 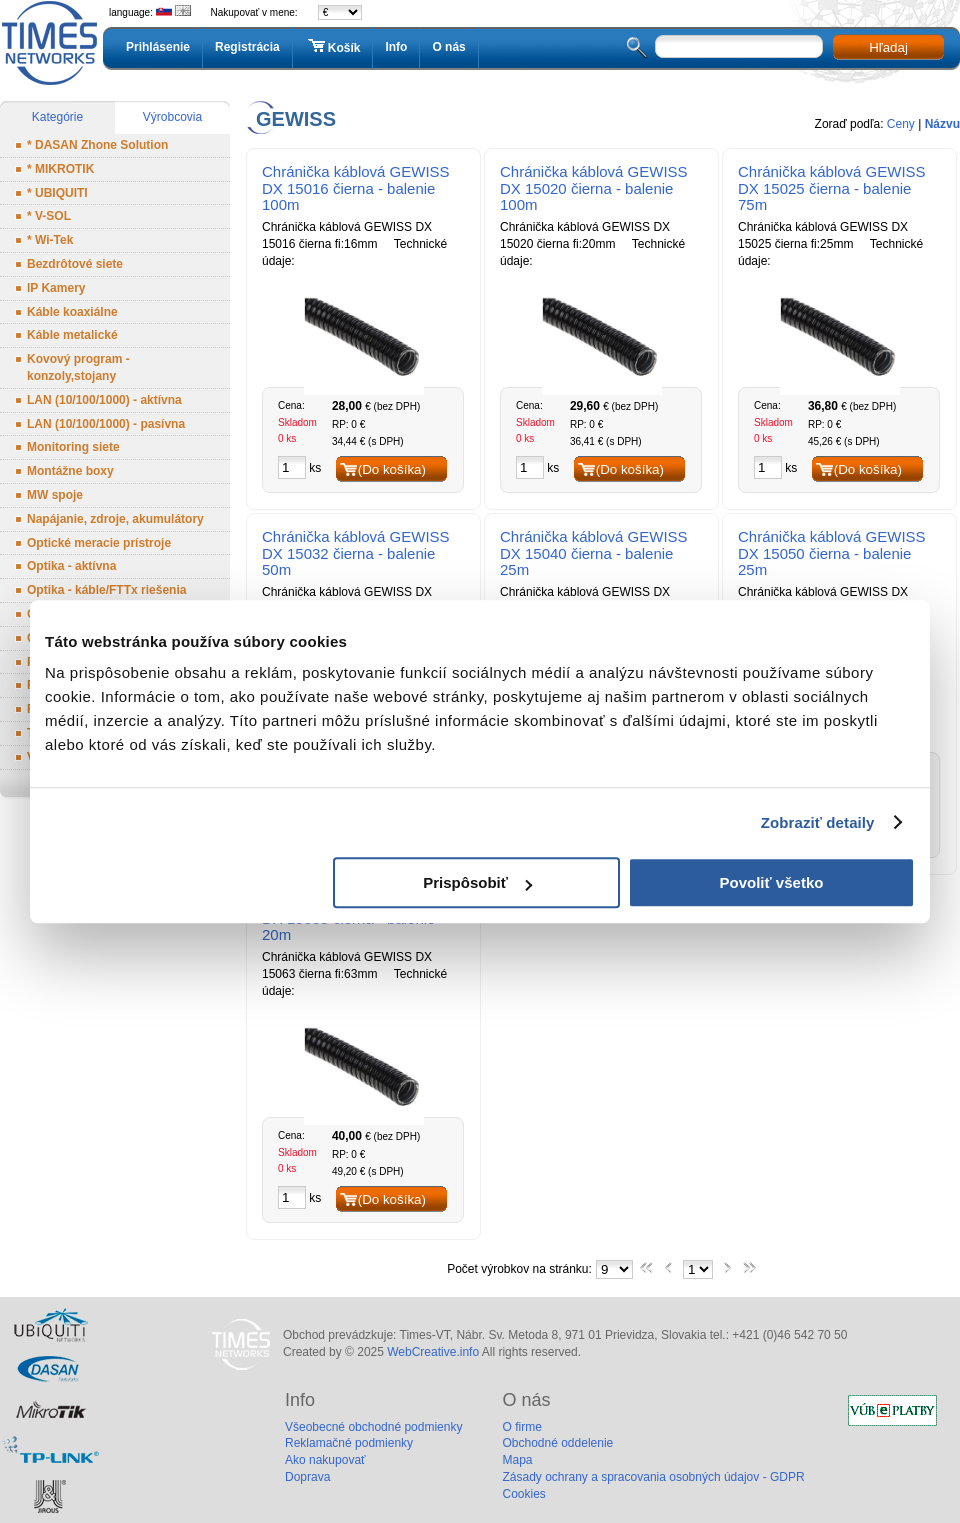 What do you see at coordinates (75, 264) in the screenshot?
I see `Bezdrôtové siete` at bounding box center [75, 264].